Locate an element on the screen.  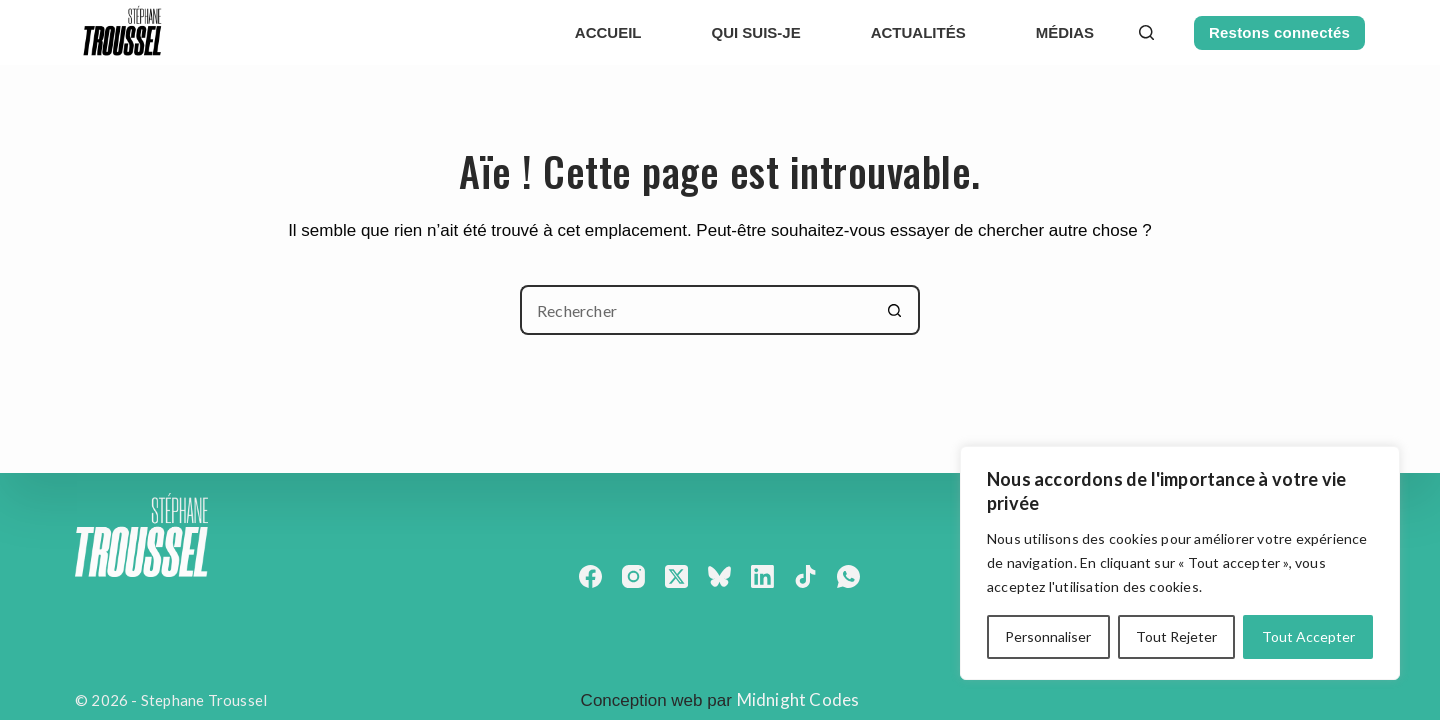
[Facebook] is located at coordinates (590, 576).